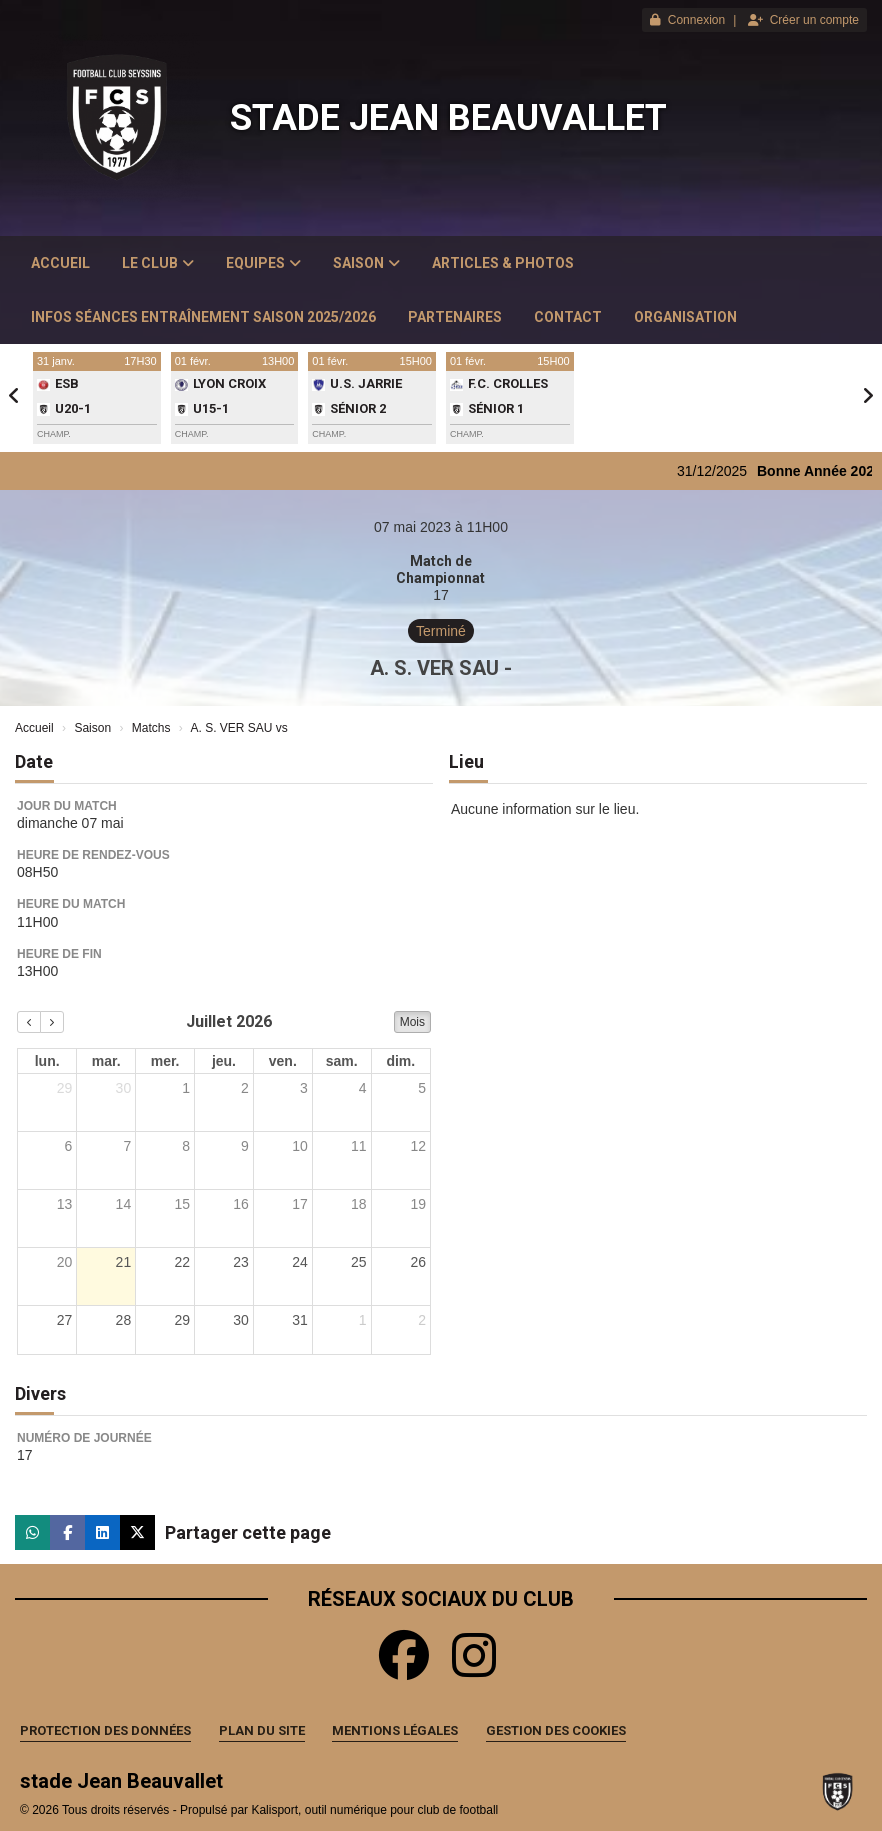  Describe the element at coordinates (65, 1088) in the screenshot. I see `29 [29 juin 2026]` at that location.